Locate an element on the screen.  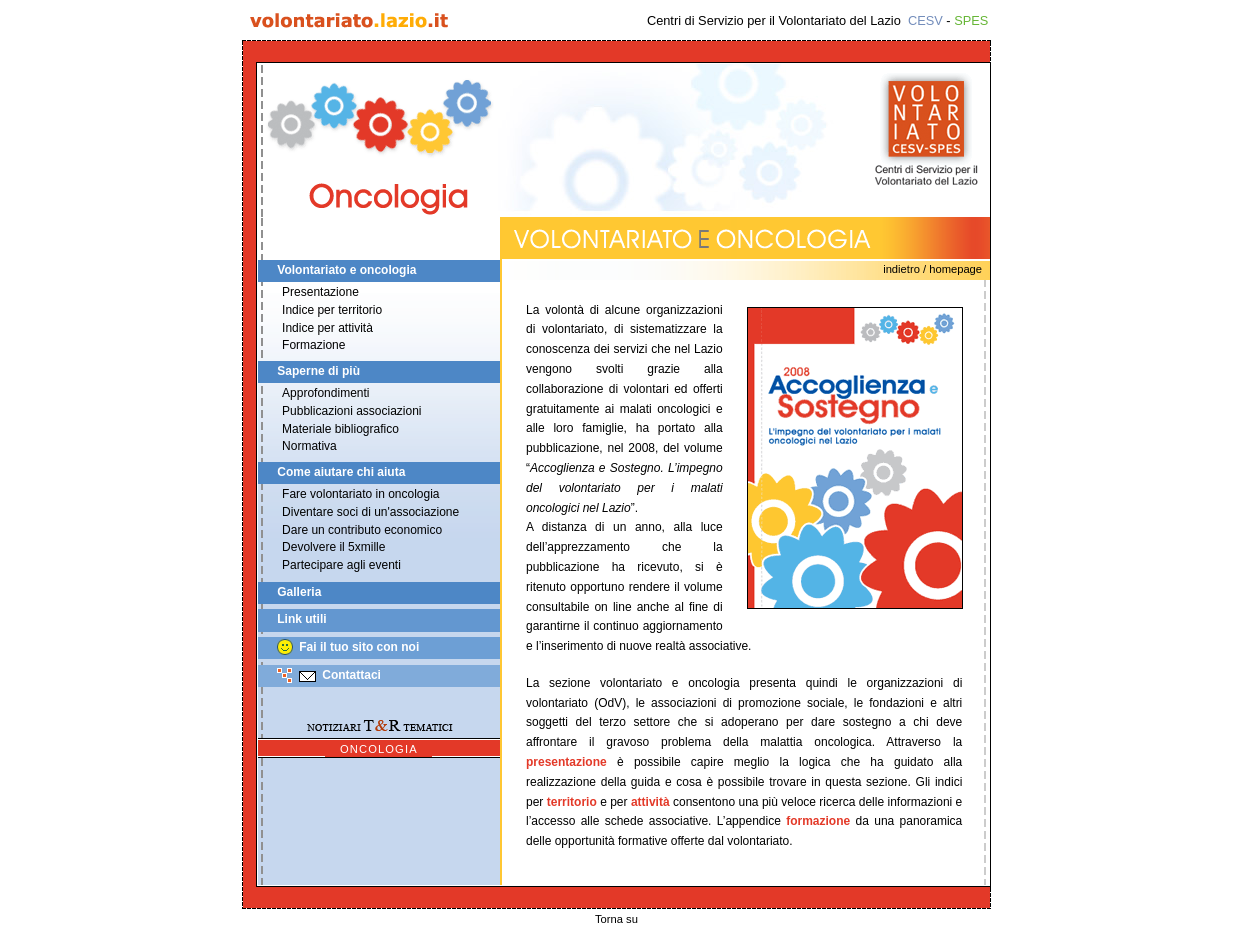
Normativa is located at coordinates (309, 446).